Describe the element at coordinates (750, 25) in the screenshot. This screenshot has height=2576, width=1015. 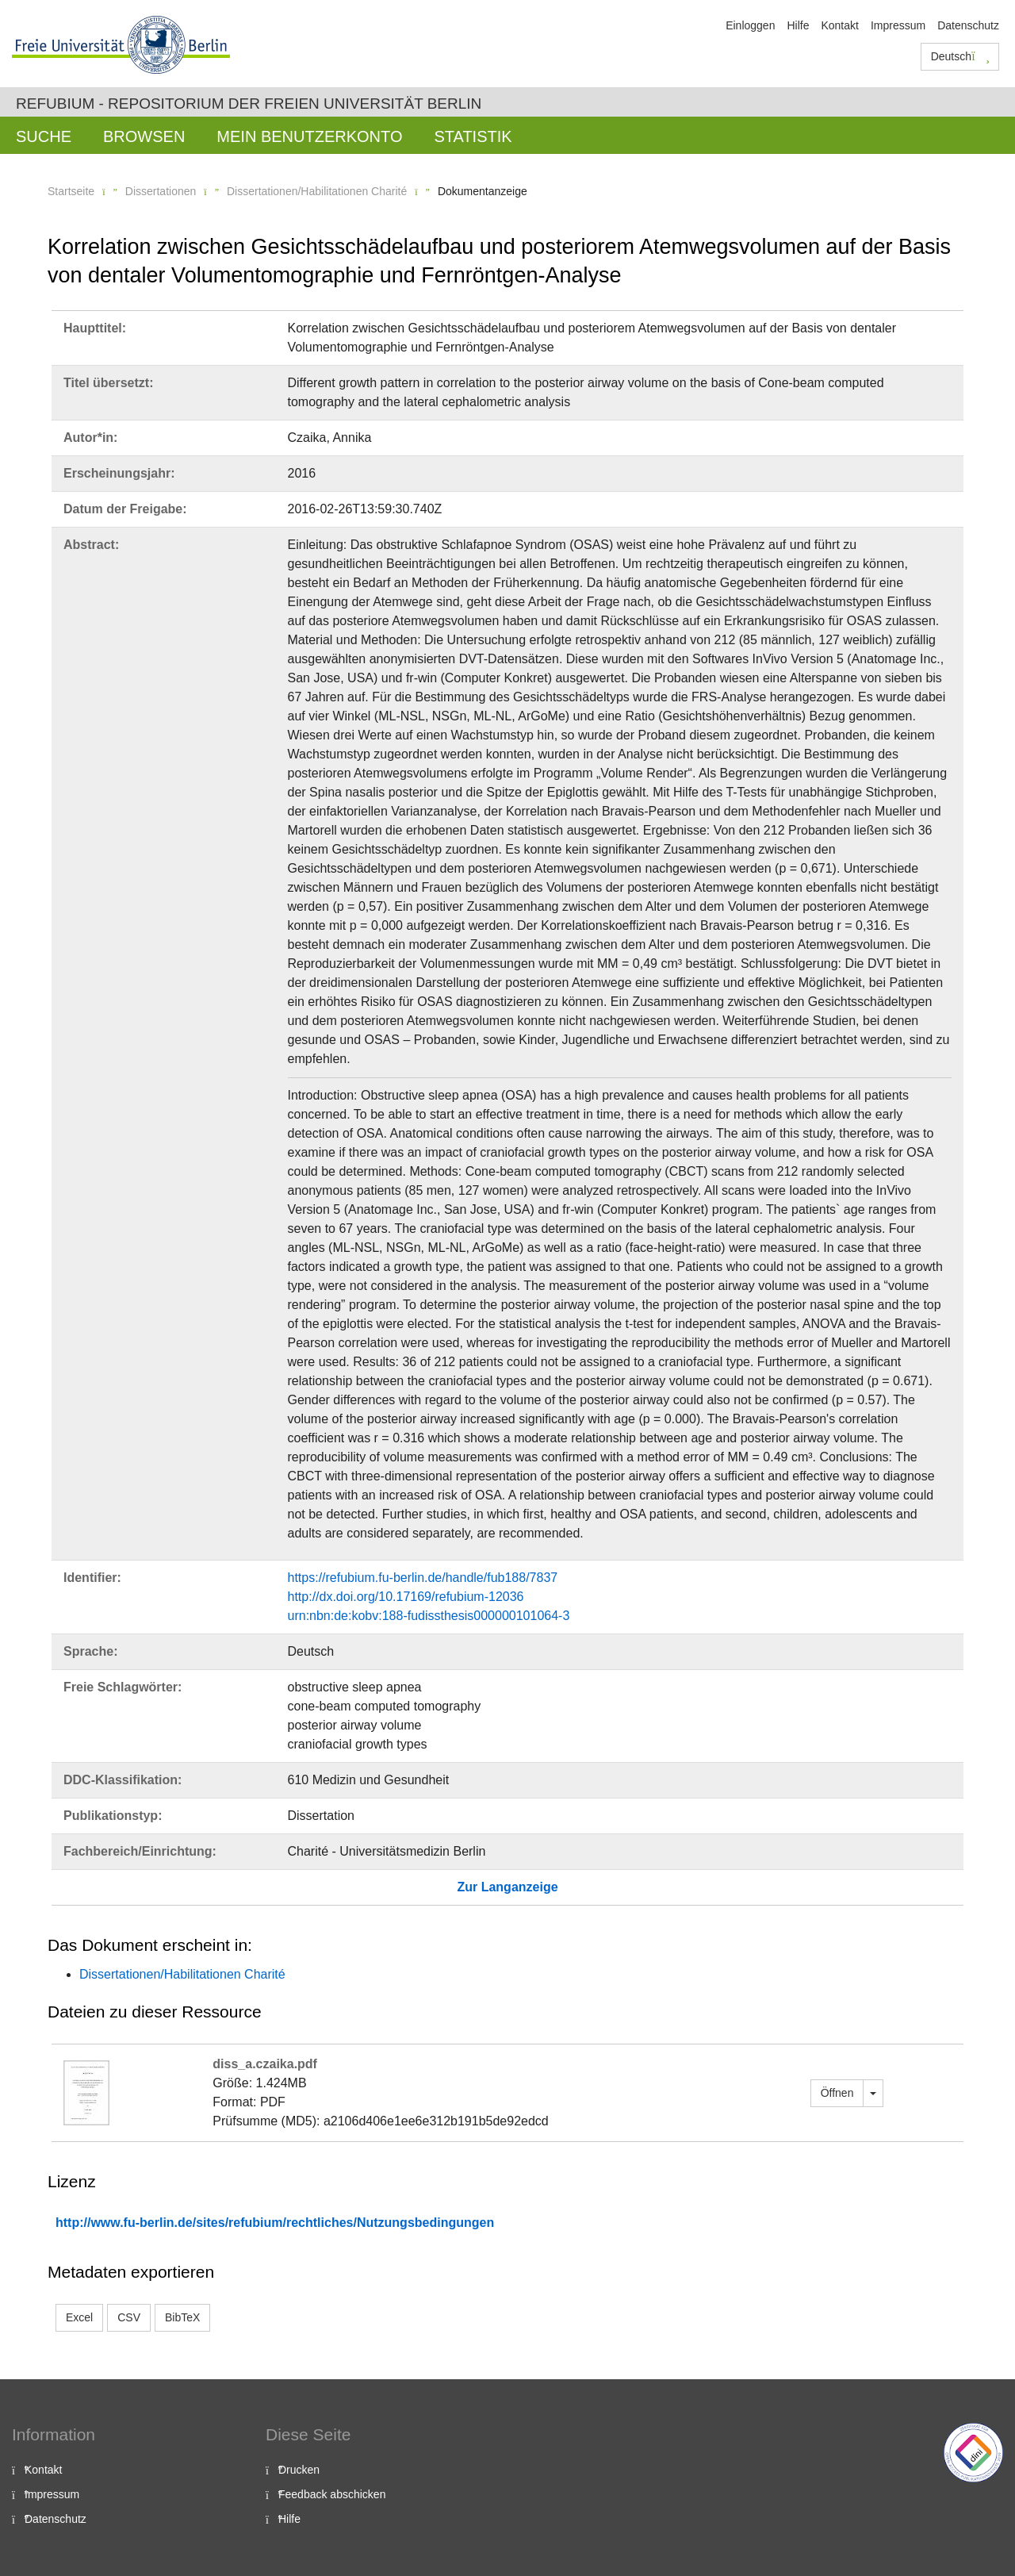
I see `Einloggen` at that location.